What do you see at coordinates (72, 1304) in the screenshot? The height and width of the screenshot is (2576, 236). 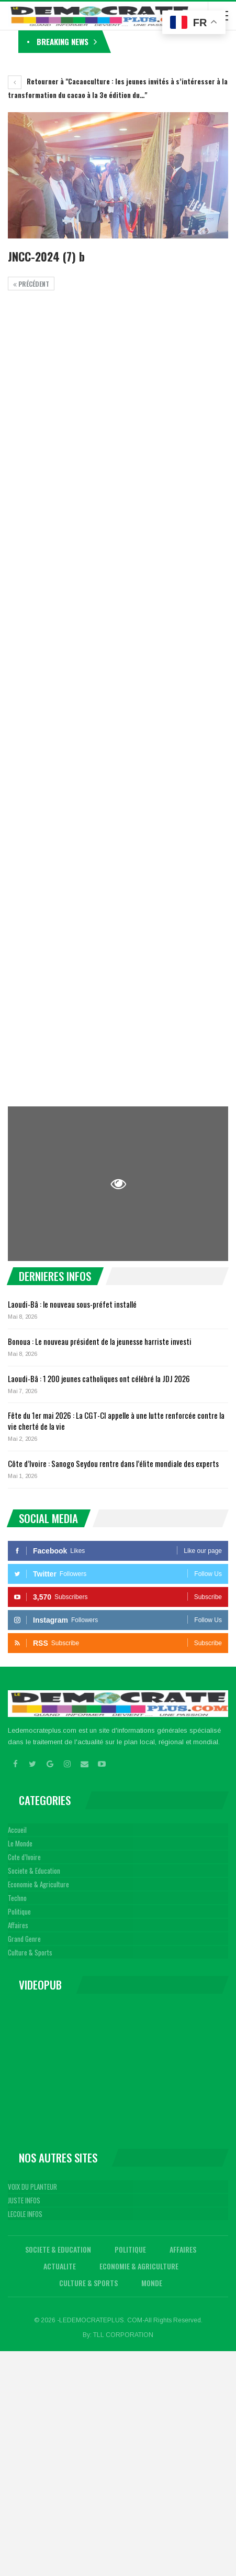 I see `Laoudi-Bâ : le nouveau sous-préfet installé` at bounding box center [72, 1304].